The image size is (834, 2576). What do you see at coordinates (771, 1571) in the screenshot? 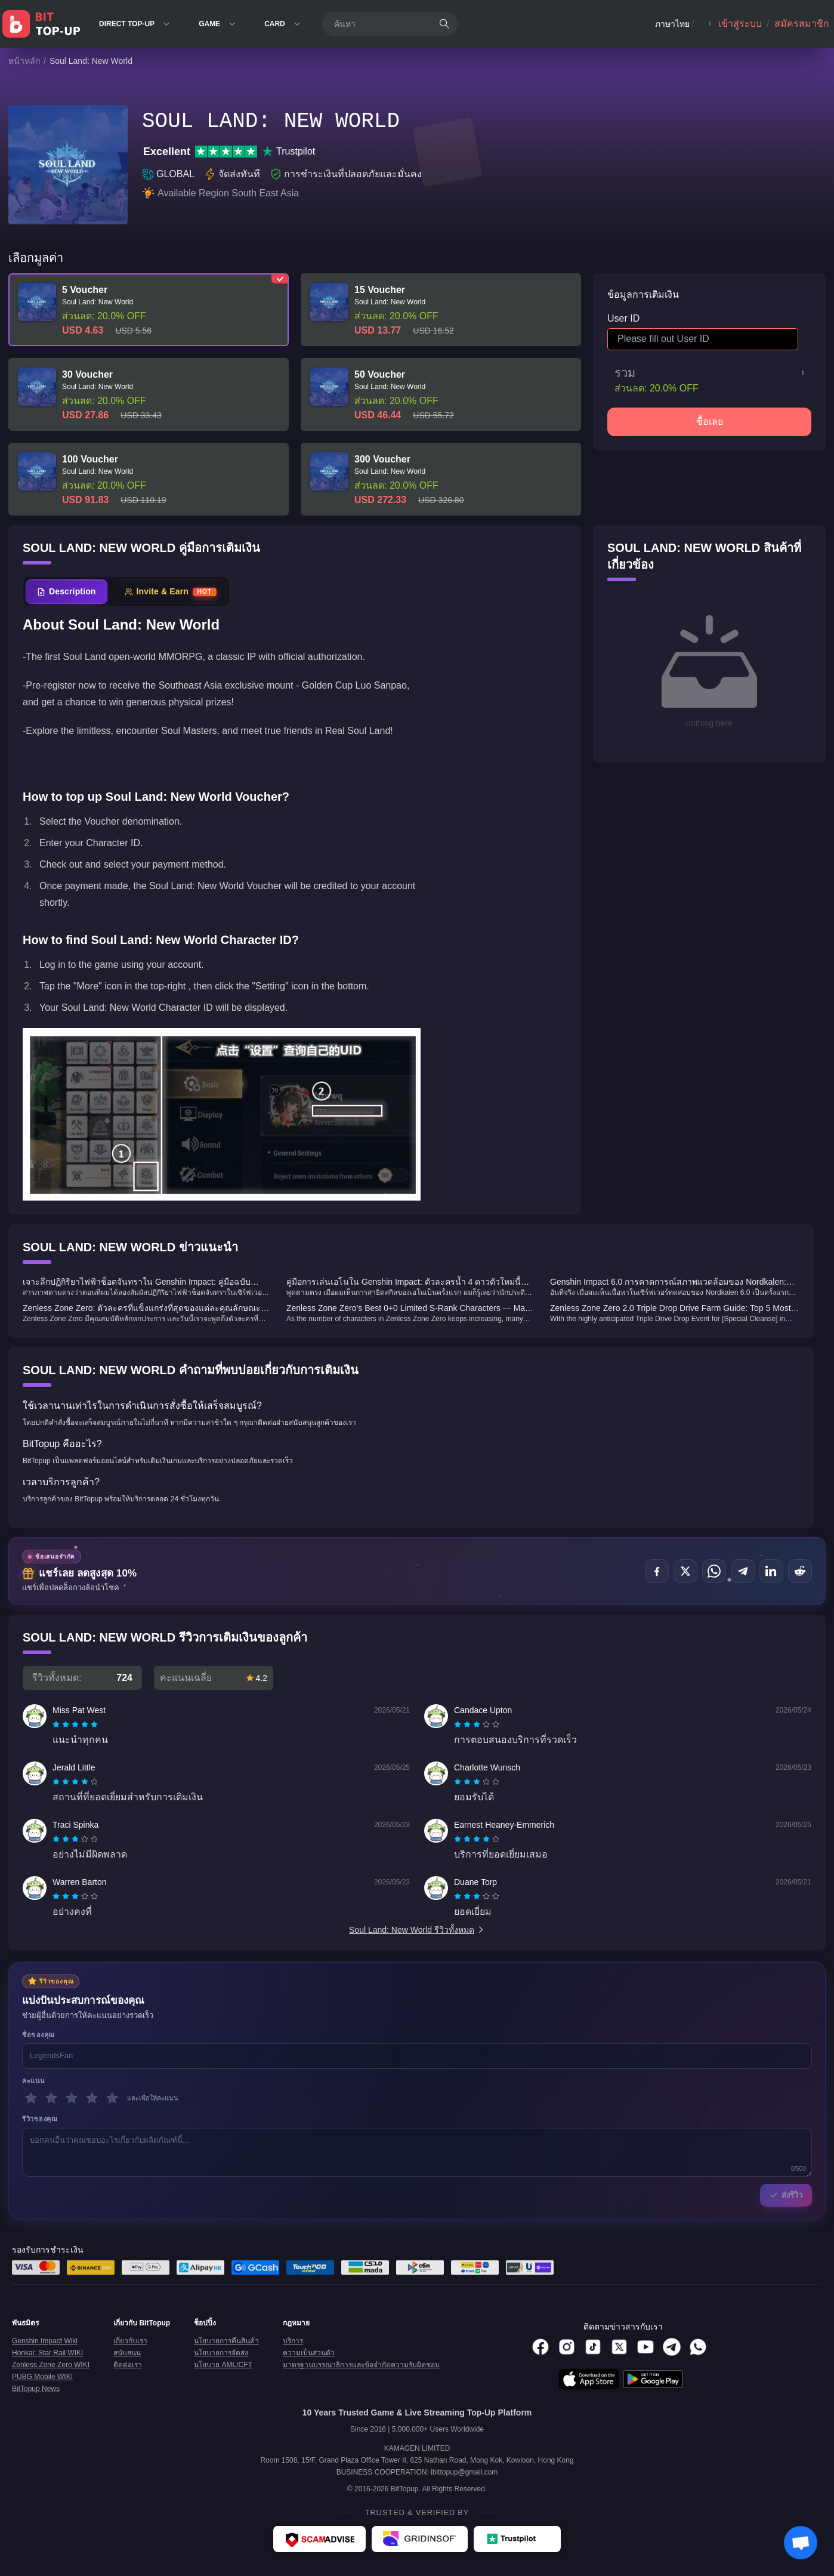
I see `[แชร์บน LinkedIn]` at bounding box center [771, 1571].